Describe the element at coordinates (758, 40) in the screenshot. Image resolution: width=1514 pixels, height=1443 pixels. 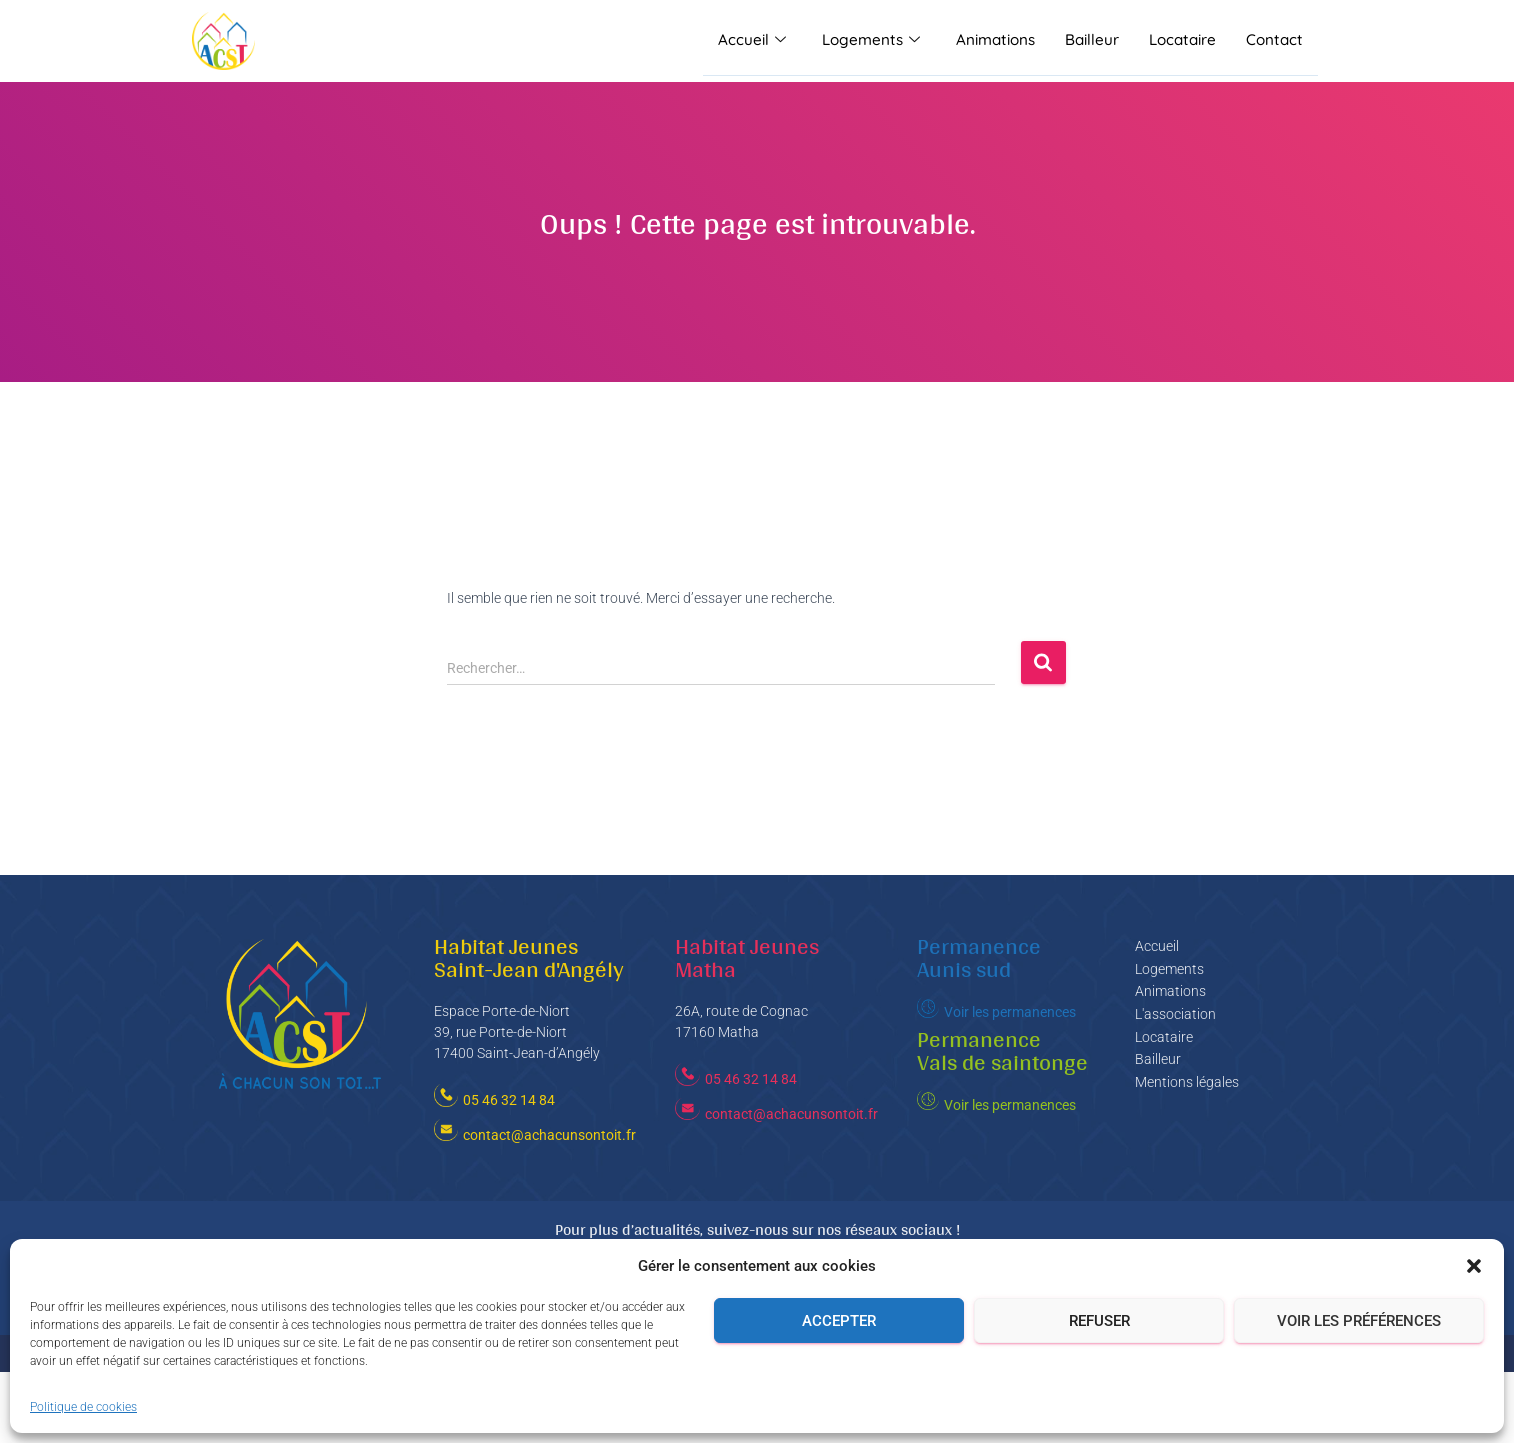
I see `Accueil` at that location.